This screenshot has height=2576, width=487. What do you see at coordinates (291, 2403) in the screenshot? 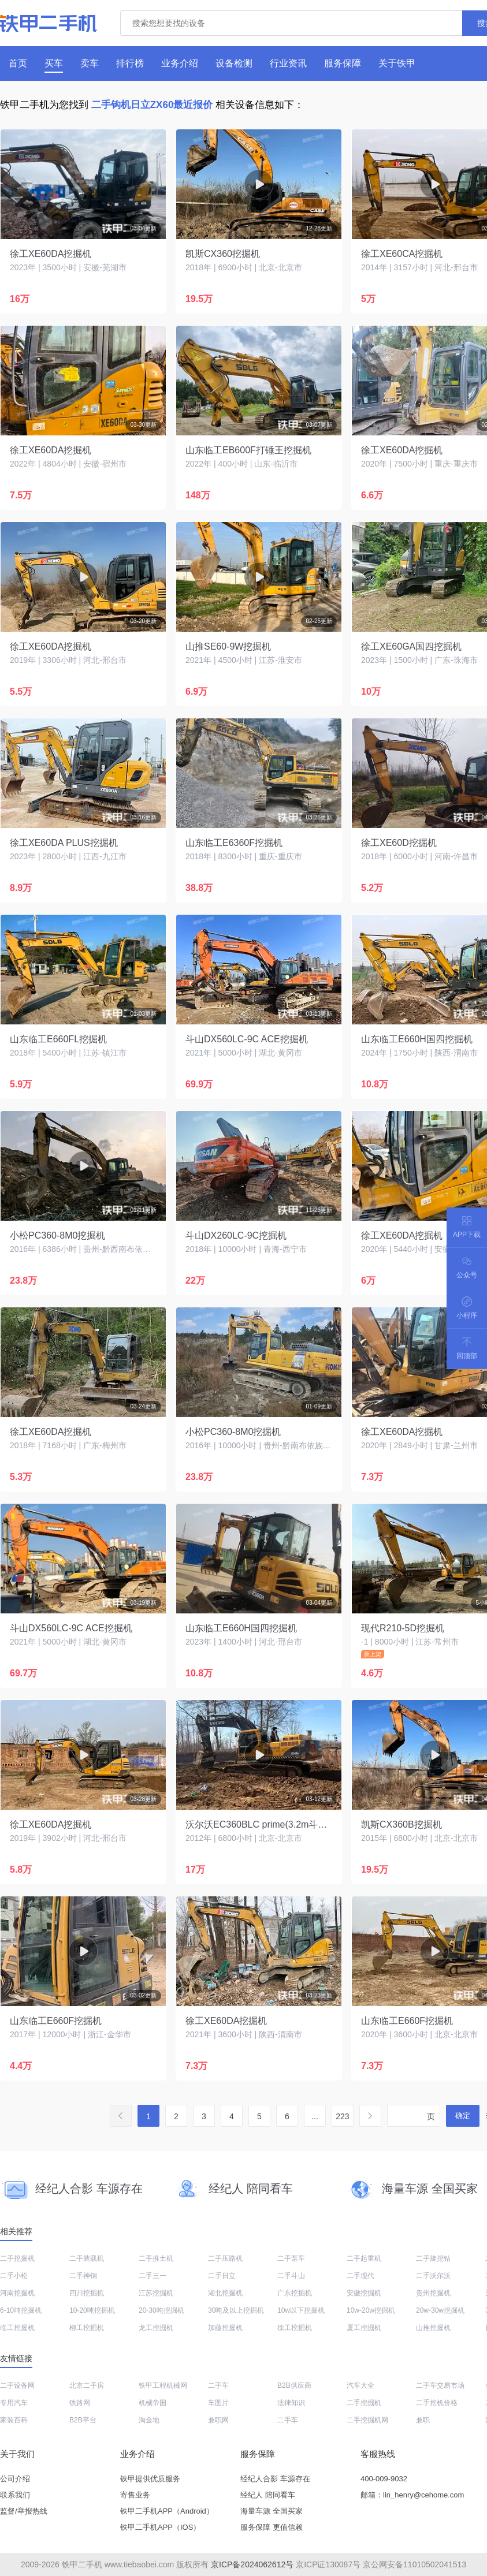
I see `法律知识` at bounding box center [291, 2403].